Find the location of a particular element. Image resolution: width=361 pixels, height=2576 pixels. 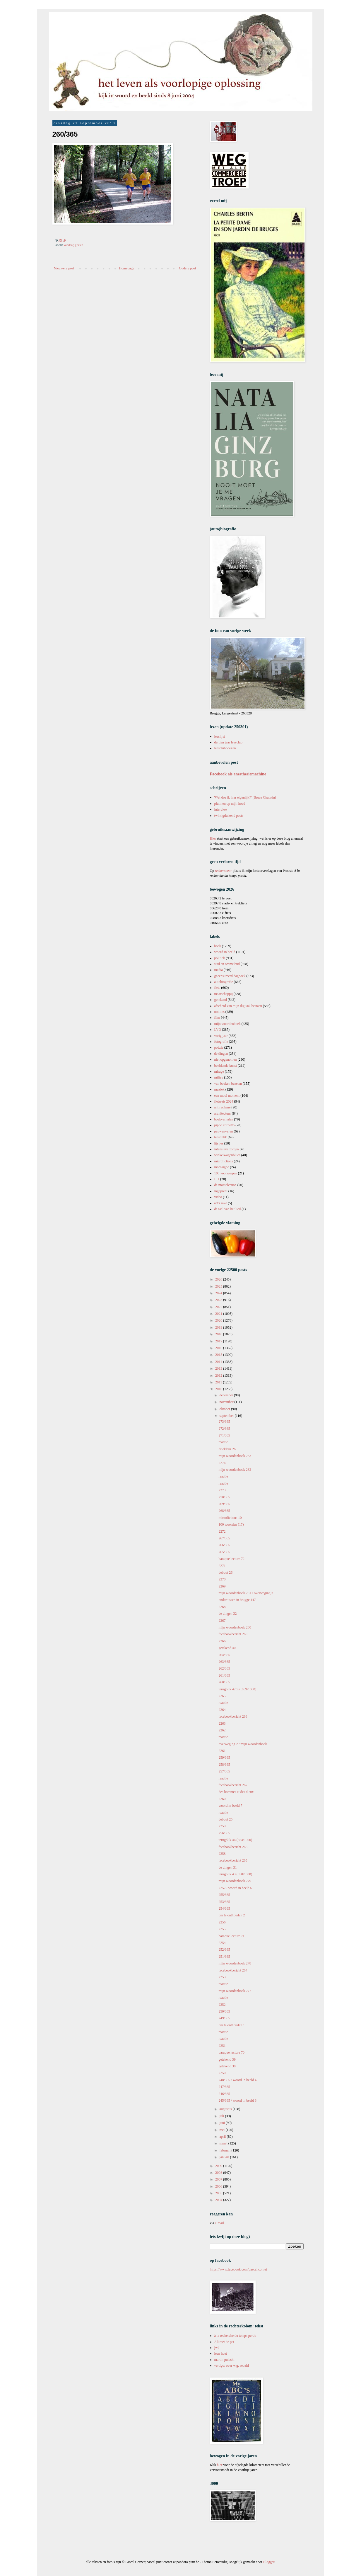

2257 / woord in beeld 6 is located at coordinates (235, 1888).